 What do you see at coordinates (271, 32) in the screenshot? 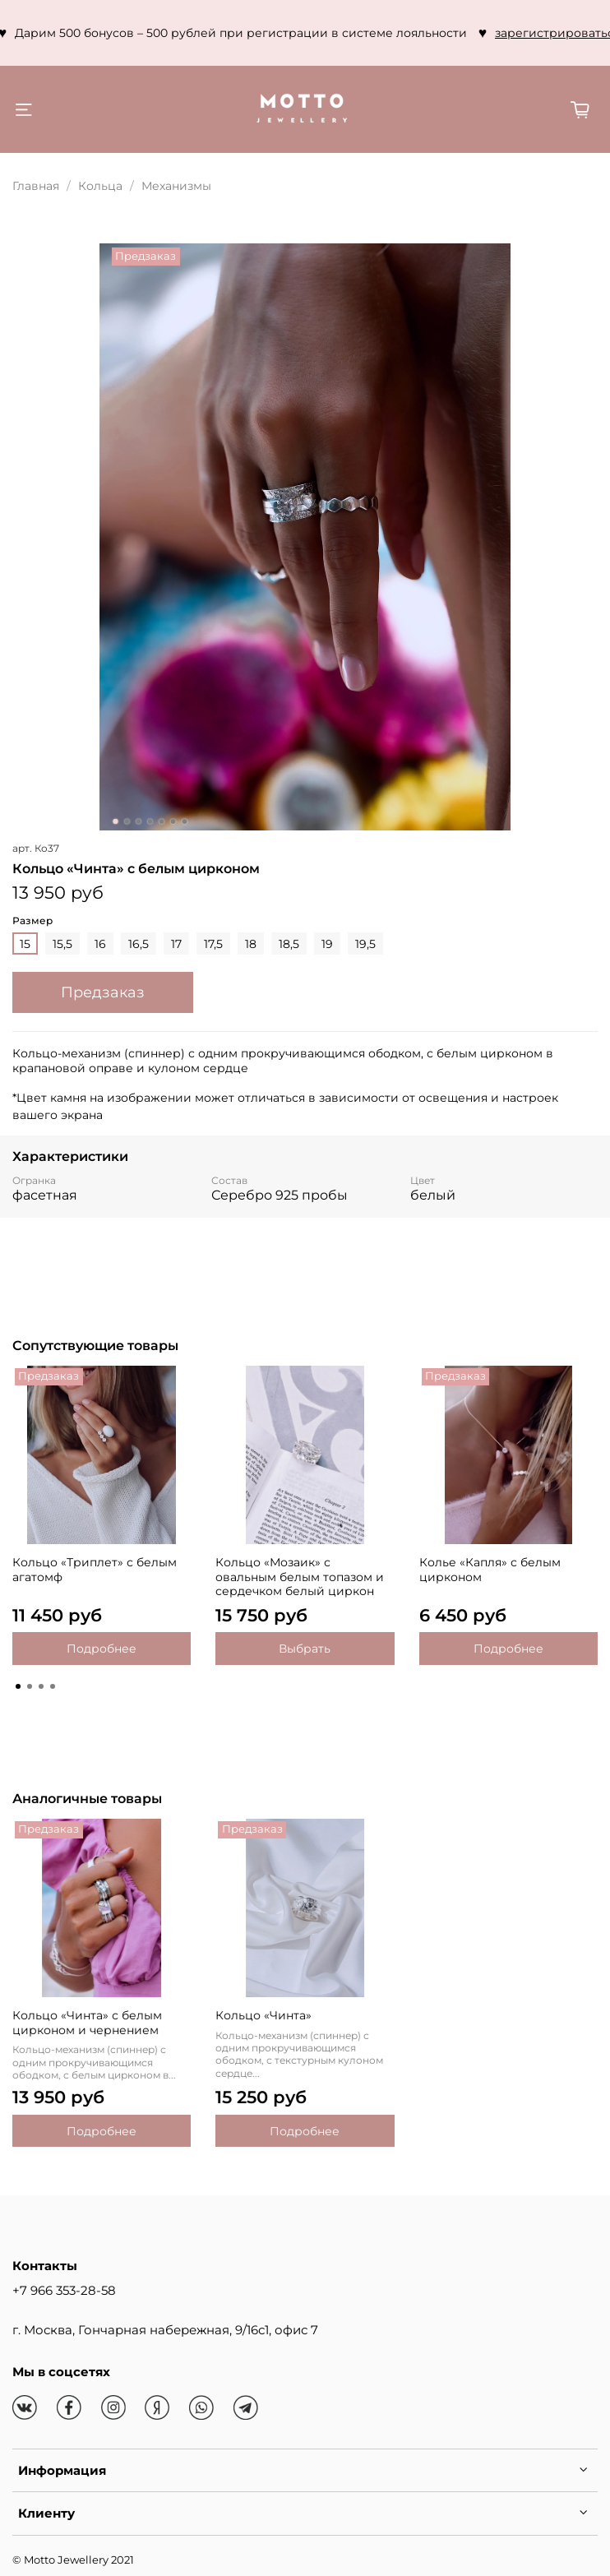
I see `зарегистрироваться` at bounding box center [271, 32].